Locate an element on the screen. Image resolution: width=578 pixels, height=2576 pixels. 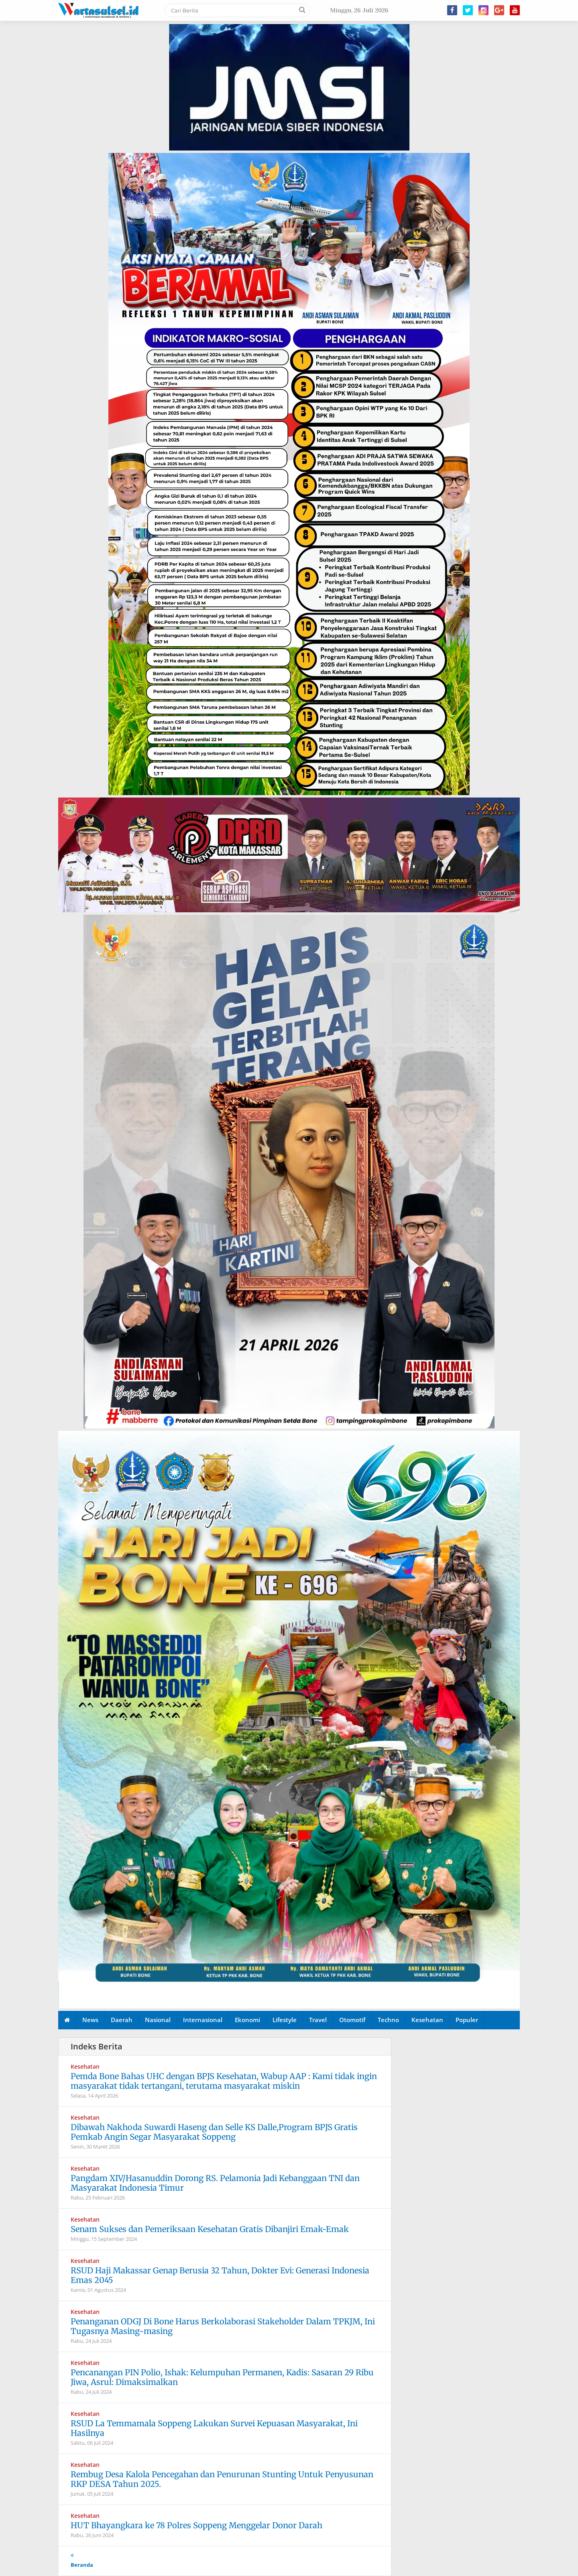
HUT Bhayangkara ke 78 Polres Soppeng Menggelar Donor Darah is located at coordinates (196, 2525).